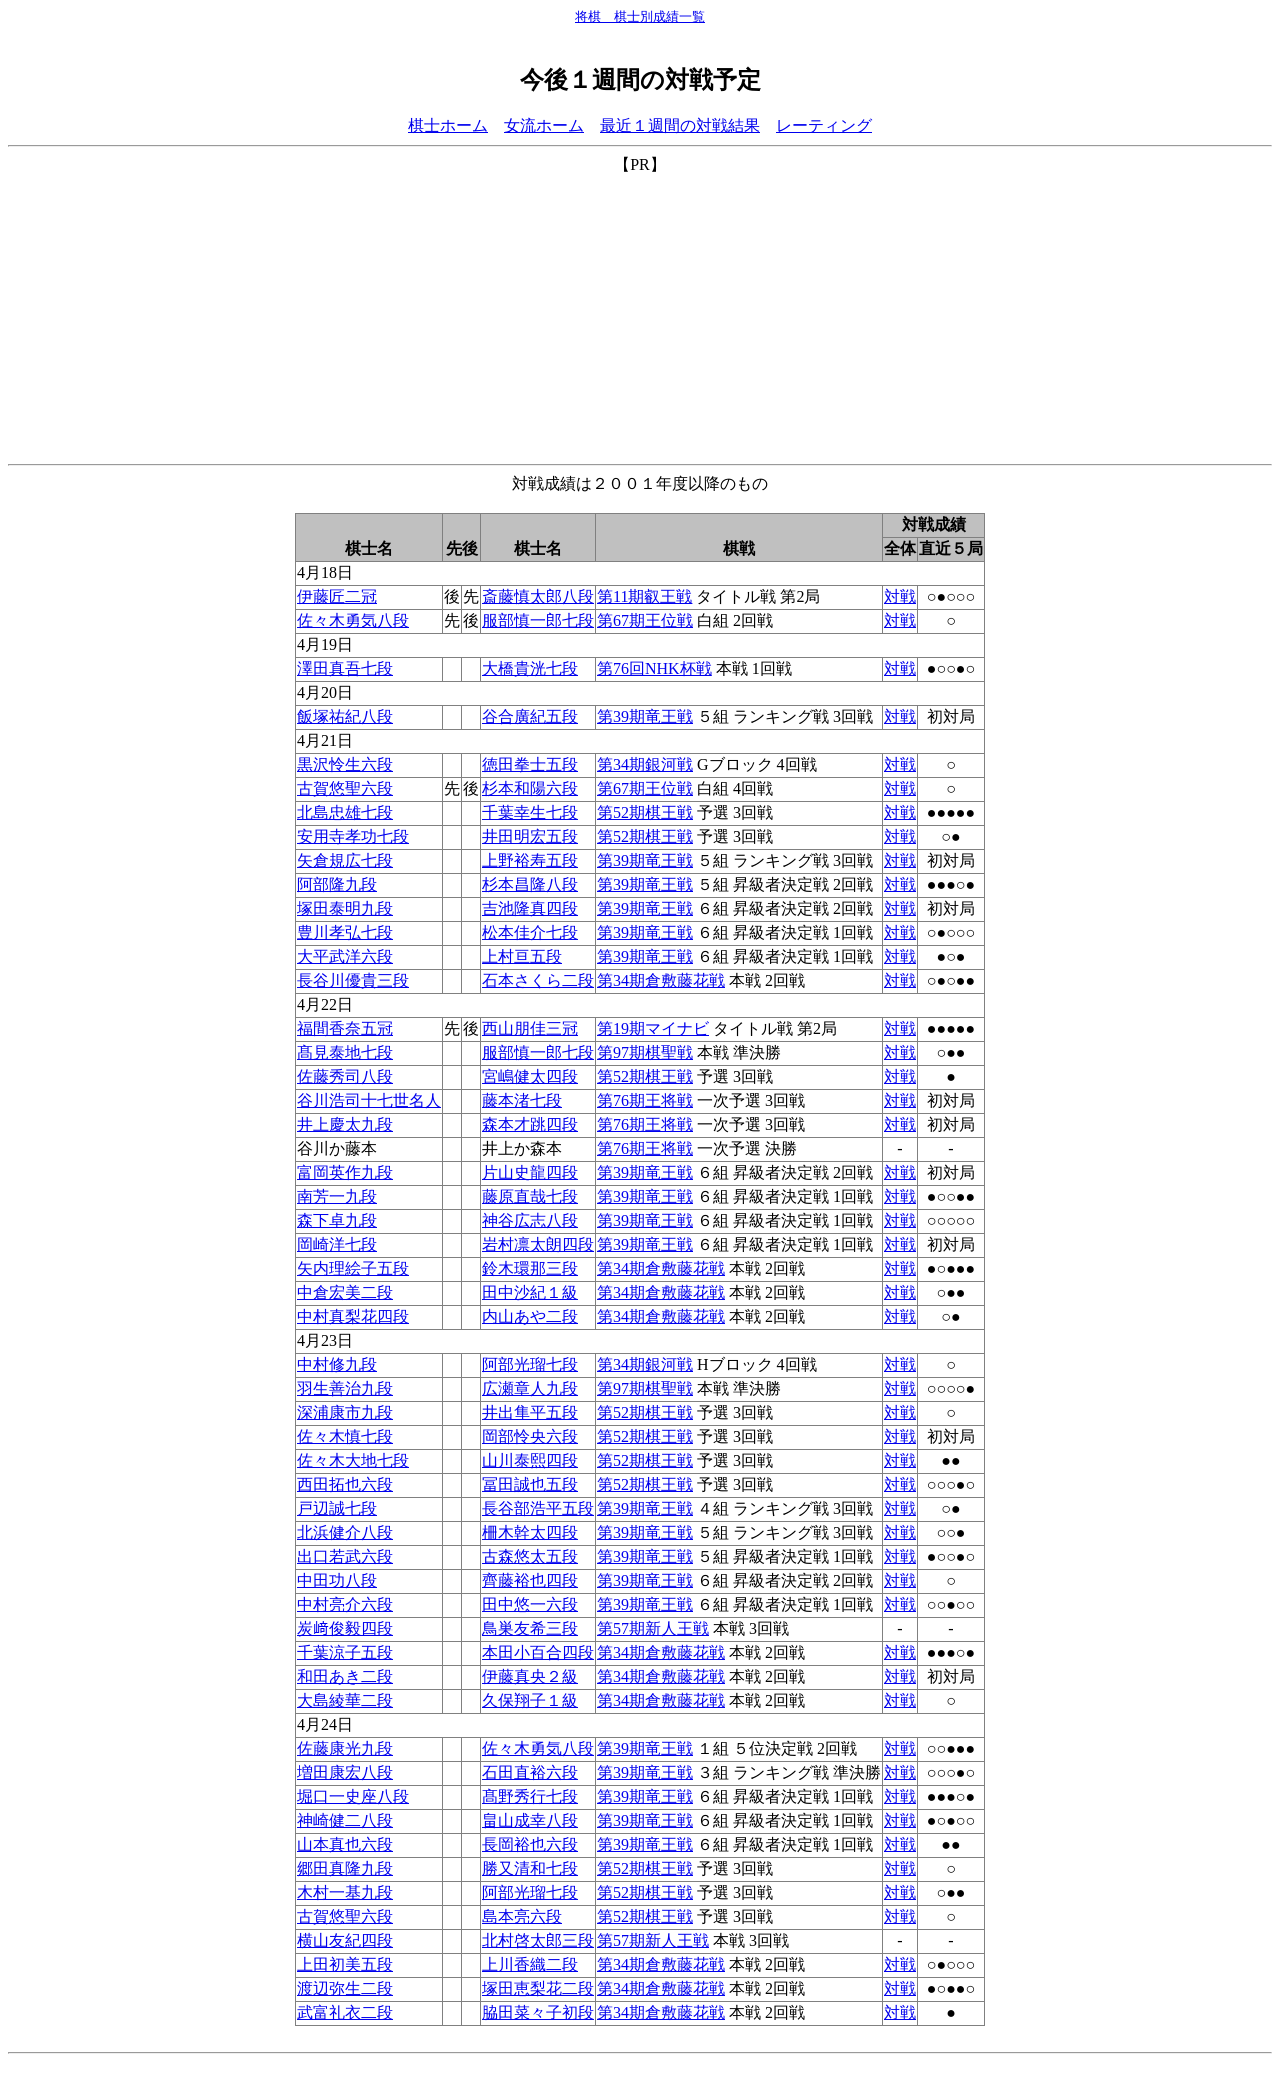  I want to click on 塚田恵梨花二段, so click(538, 1988).